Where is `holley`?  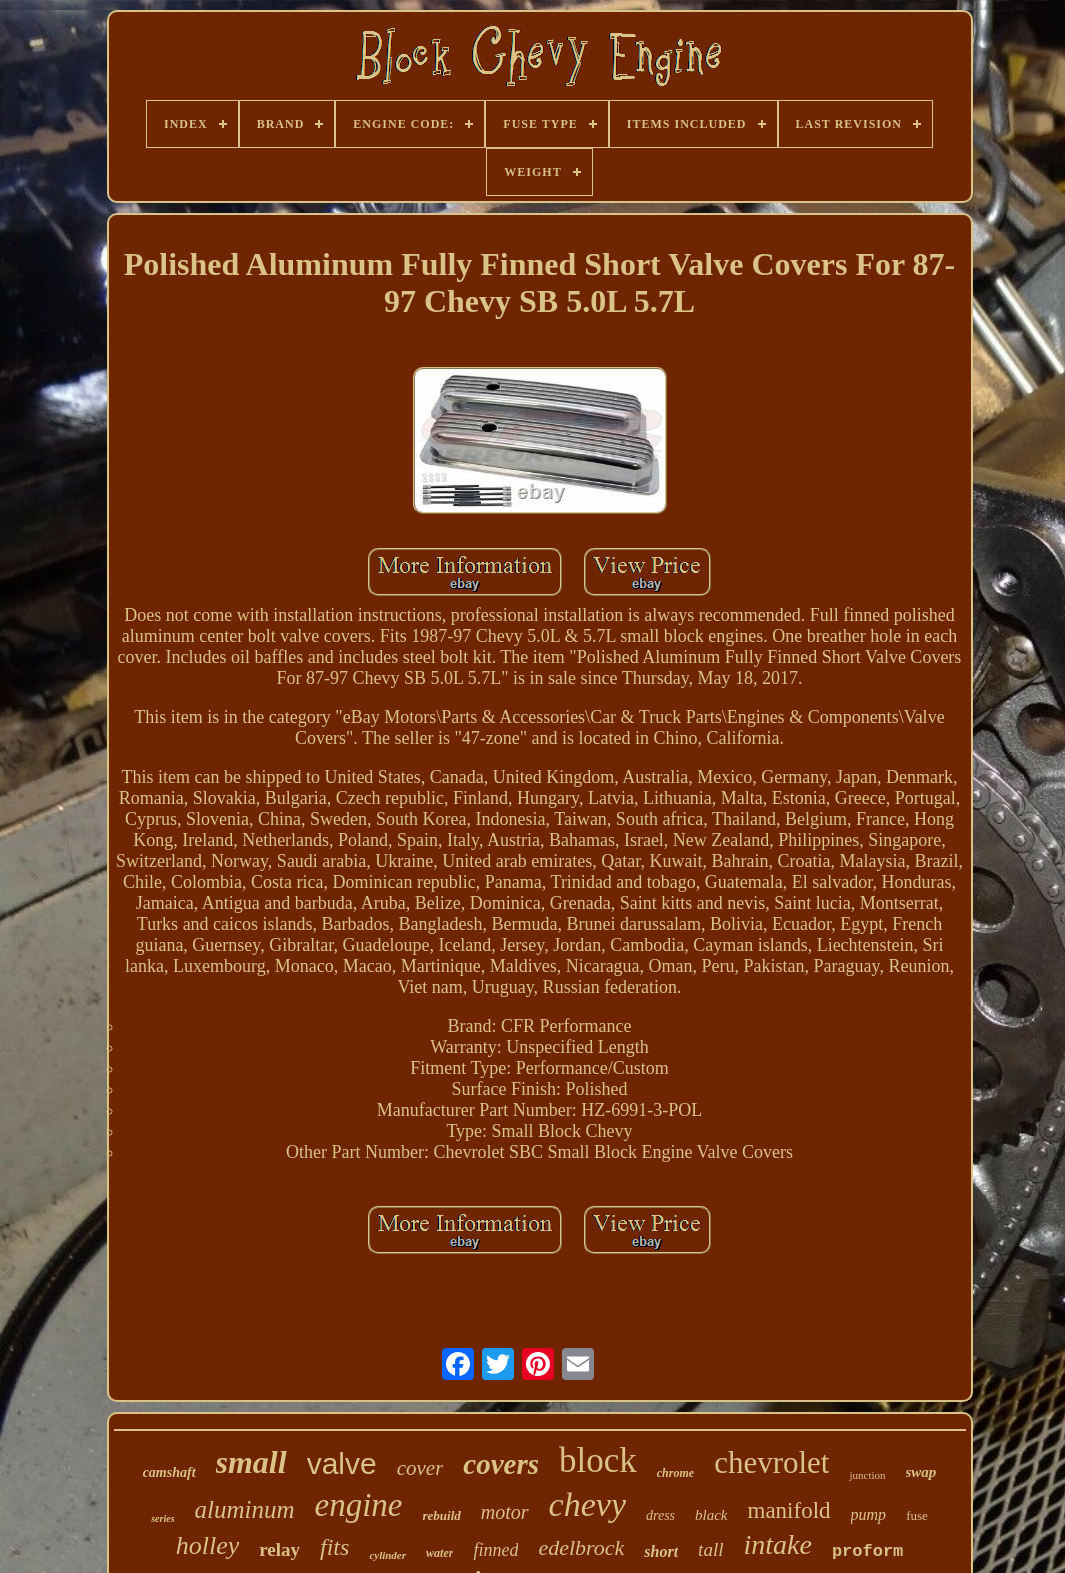
holley is located at coordinates (208, 1545).